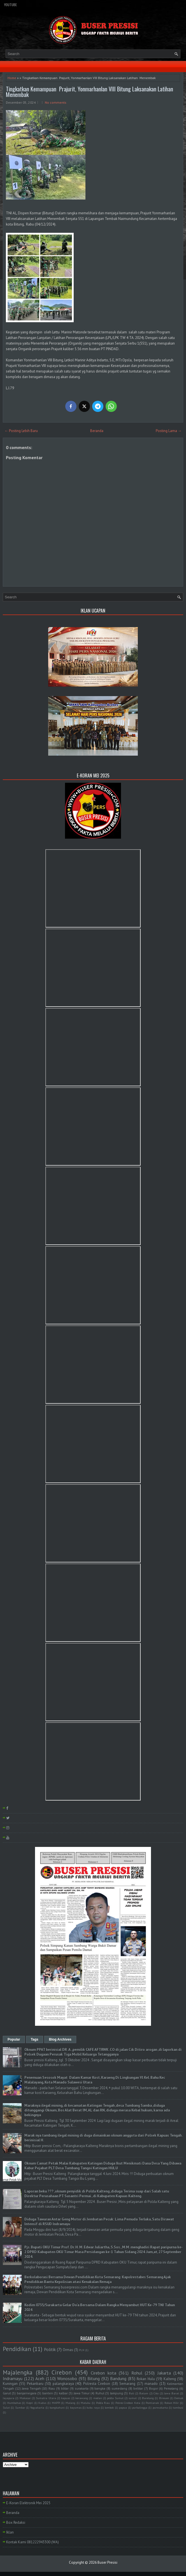  Describe the element at coordinates (82, 2393) in the screenshot. I see `Jawa Timur` at that location.